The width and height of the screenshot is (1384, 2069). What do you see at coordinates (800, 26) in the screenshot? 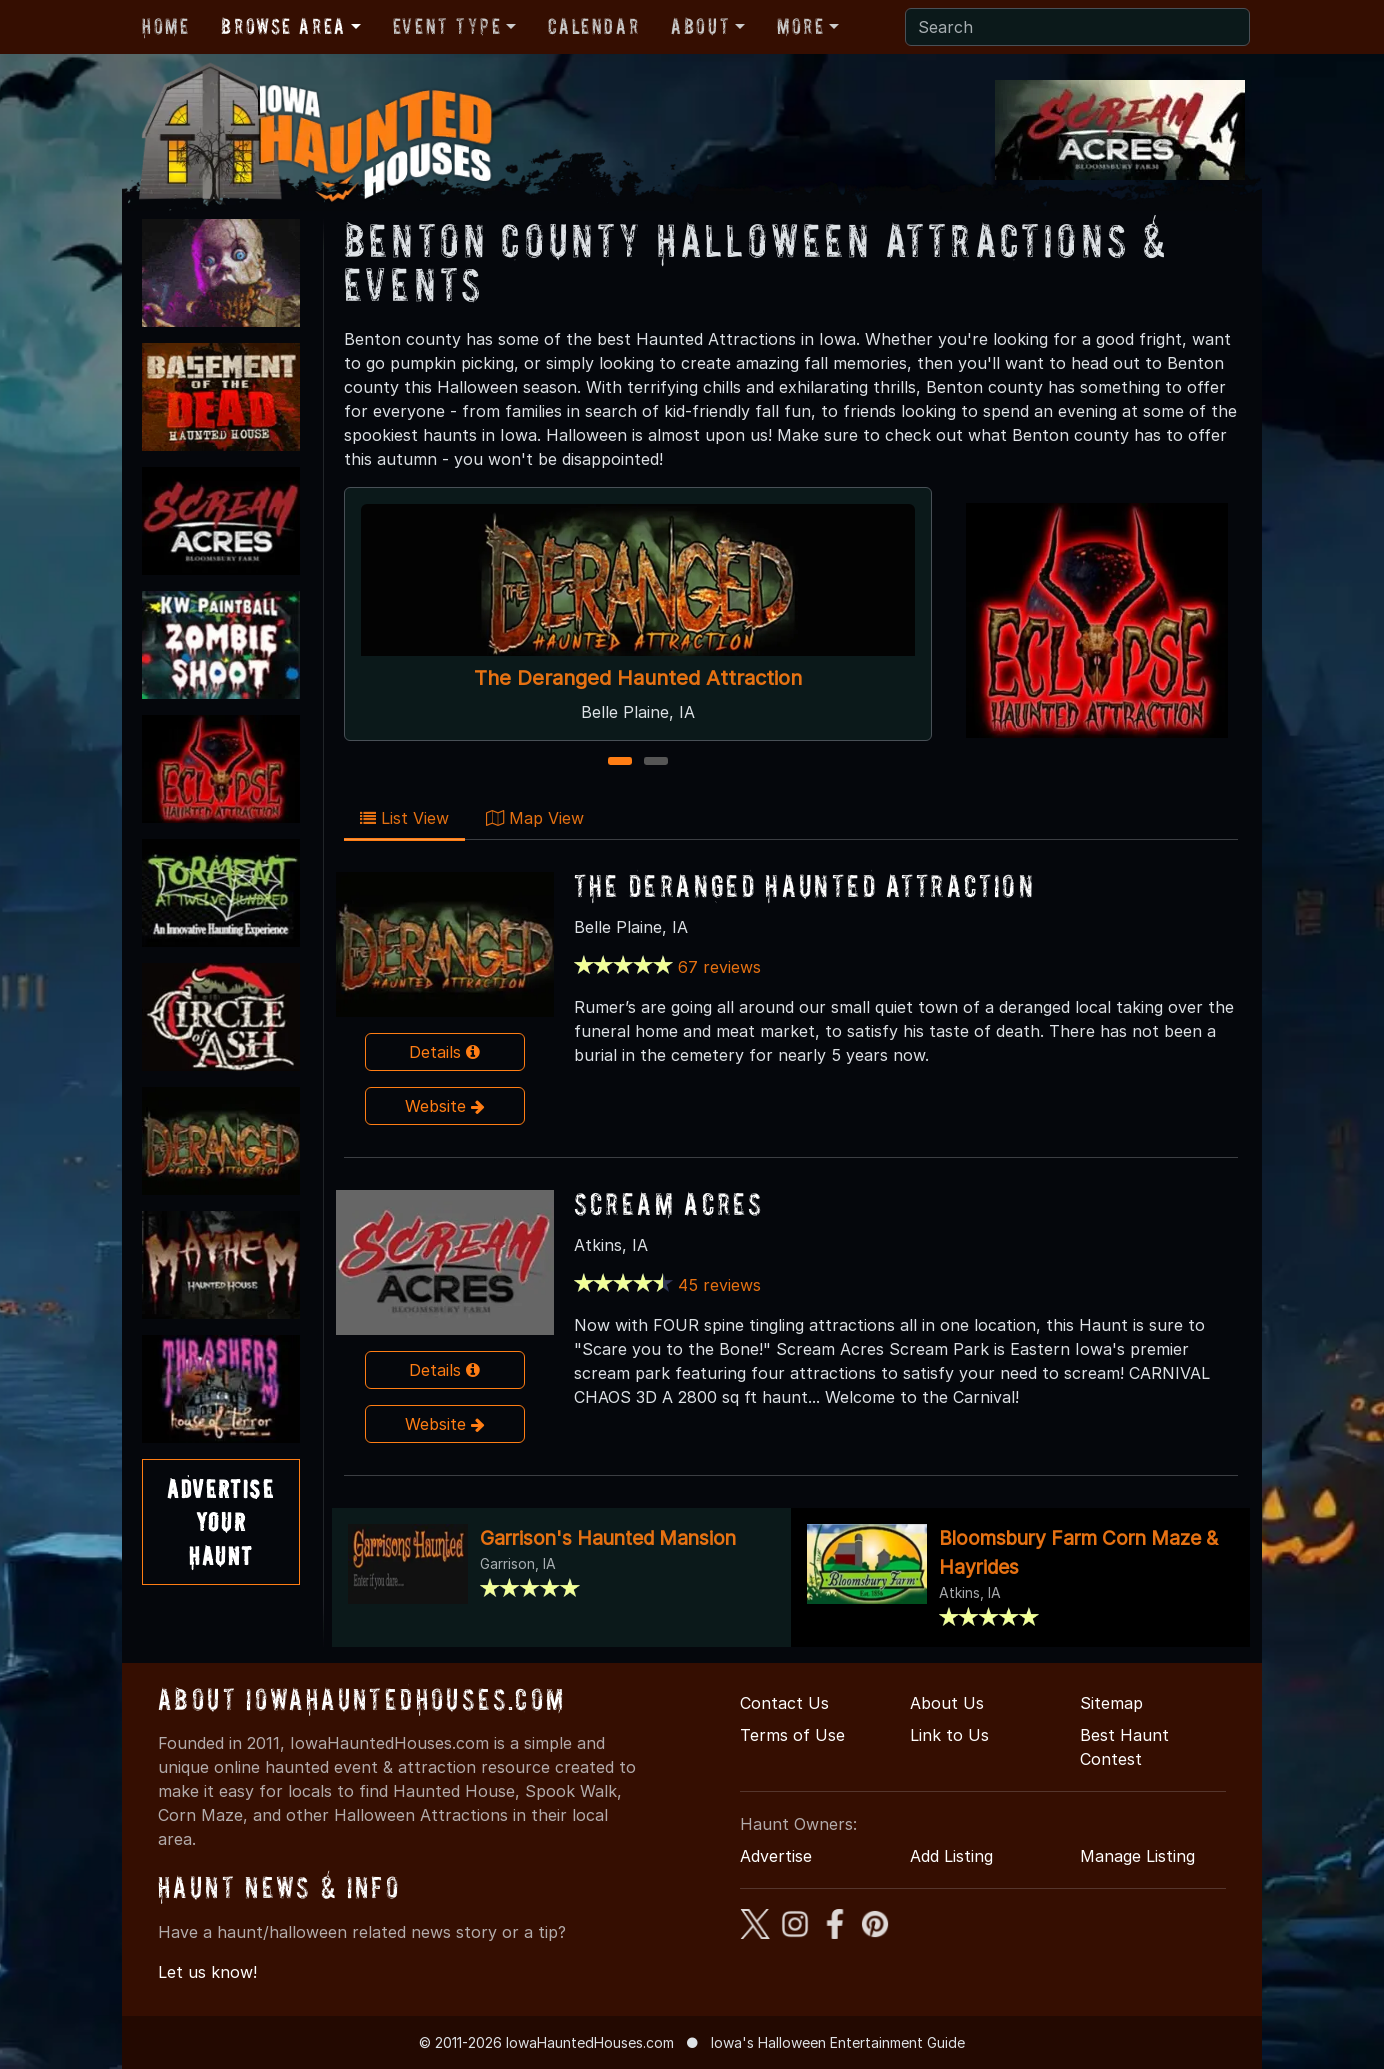
I see `More` at bounding box center [800, 26].